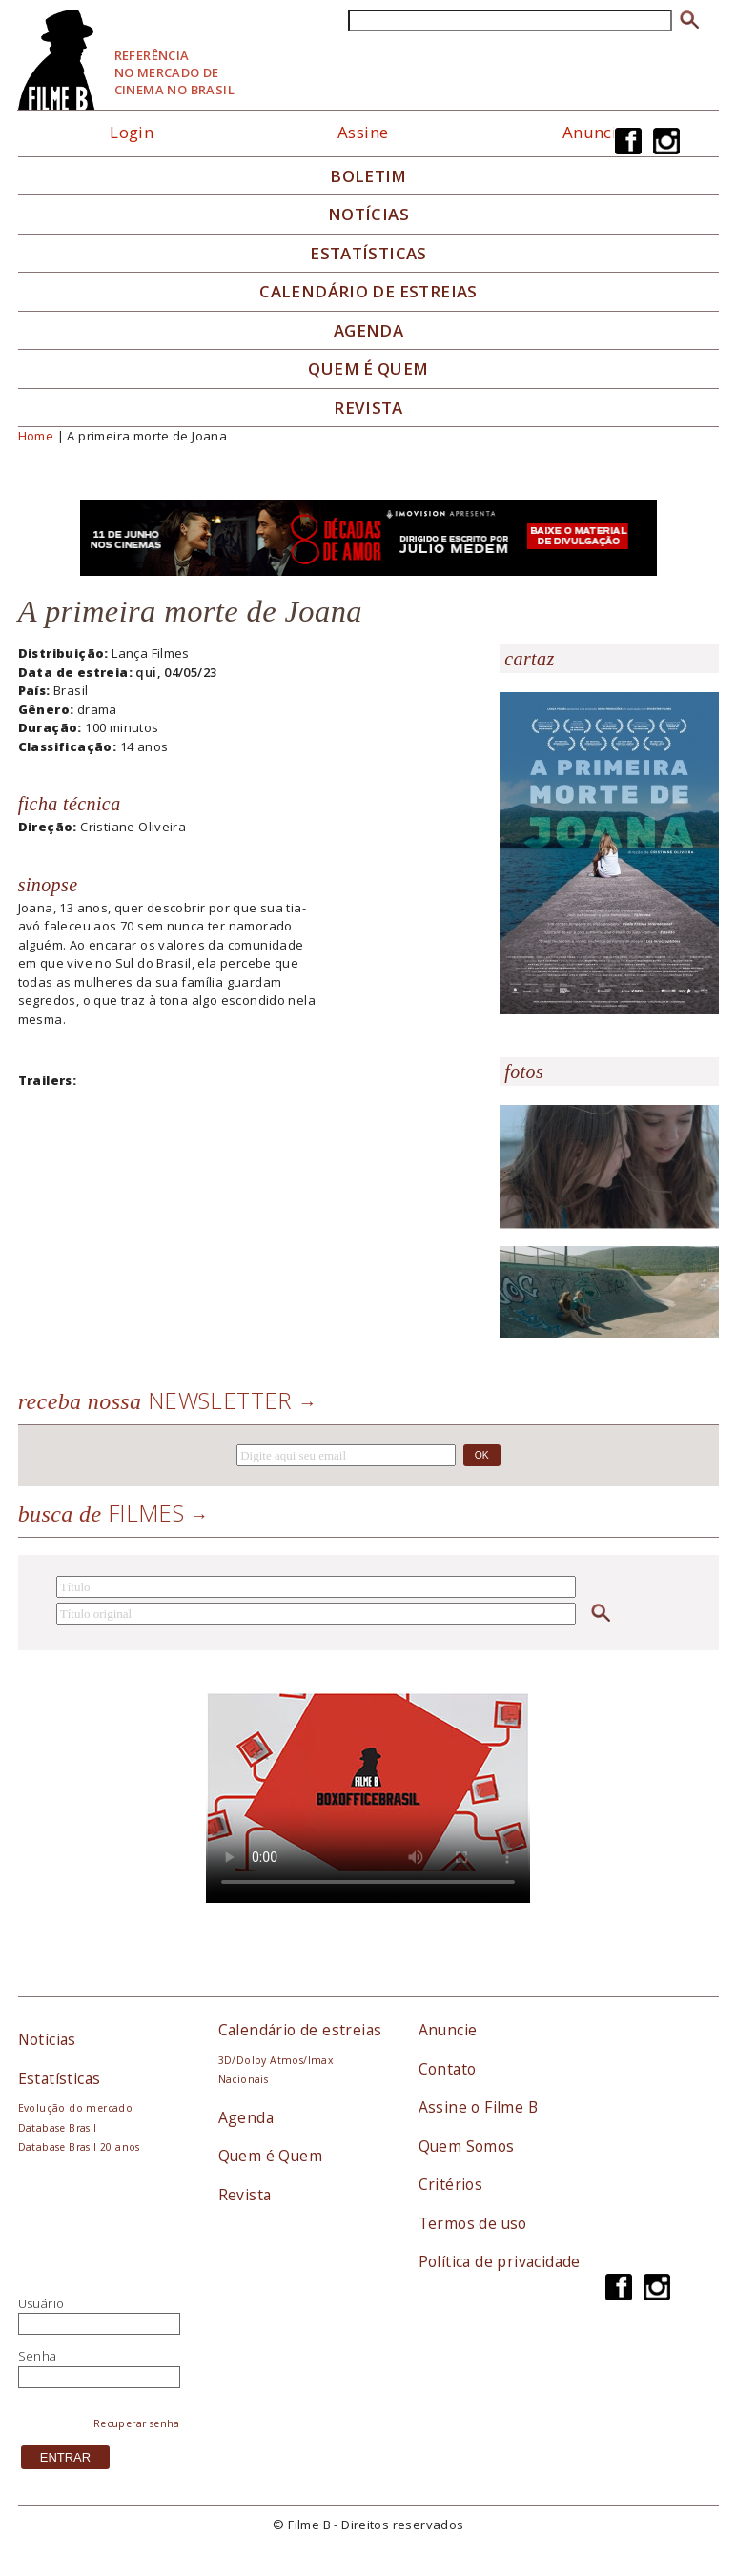 The height and width of the screenshot is (2576, 736). I want to click on Boletim, so click(368, 176).